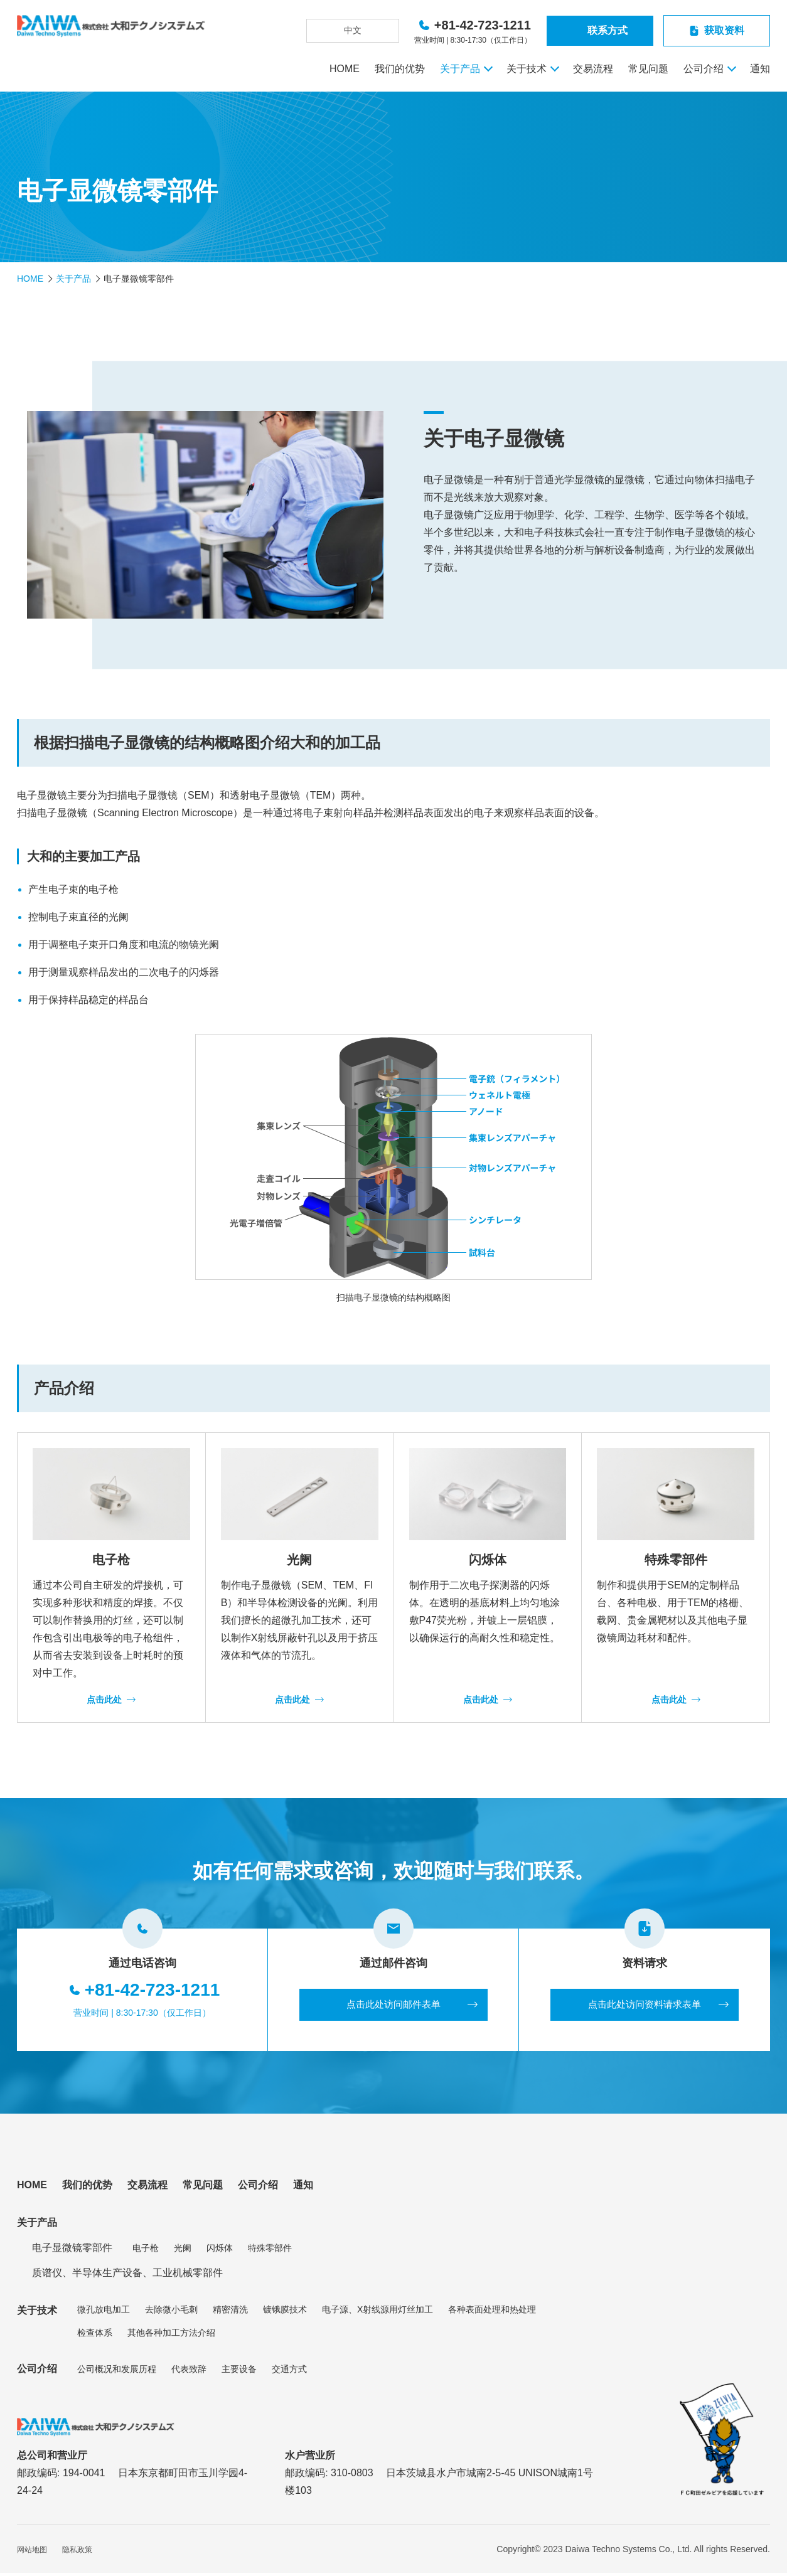 This screenshot has height=2576, width=787. I want to click on HOME, so click(344, 68).